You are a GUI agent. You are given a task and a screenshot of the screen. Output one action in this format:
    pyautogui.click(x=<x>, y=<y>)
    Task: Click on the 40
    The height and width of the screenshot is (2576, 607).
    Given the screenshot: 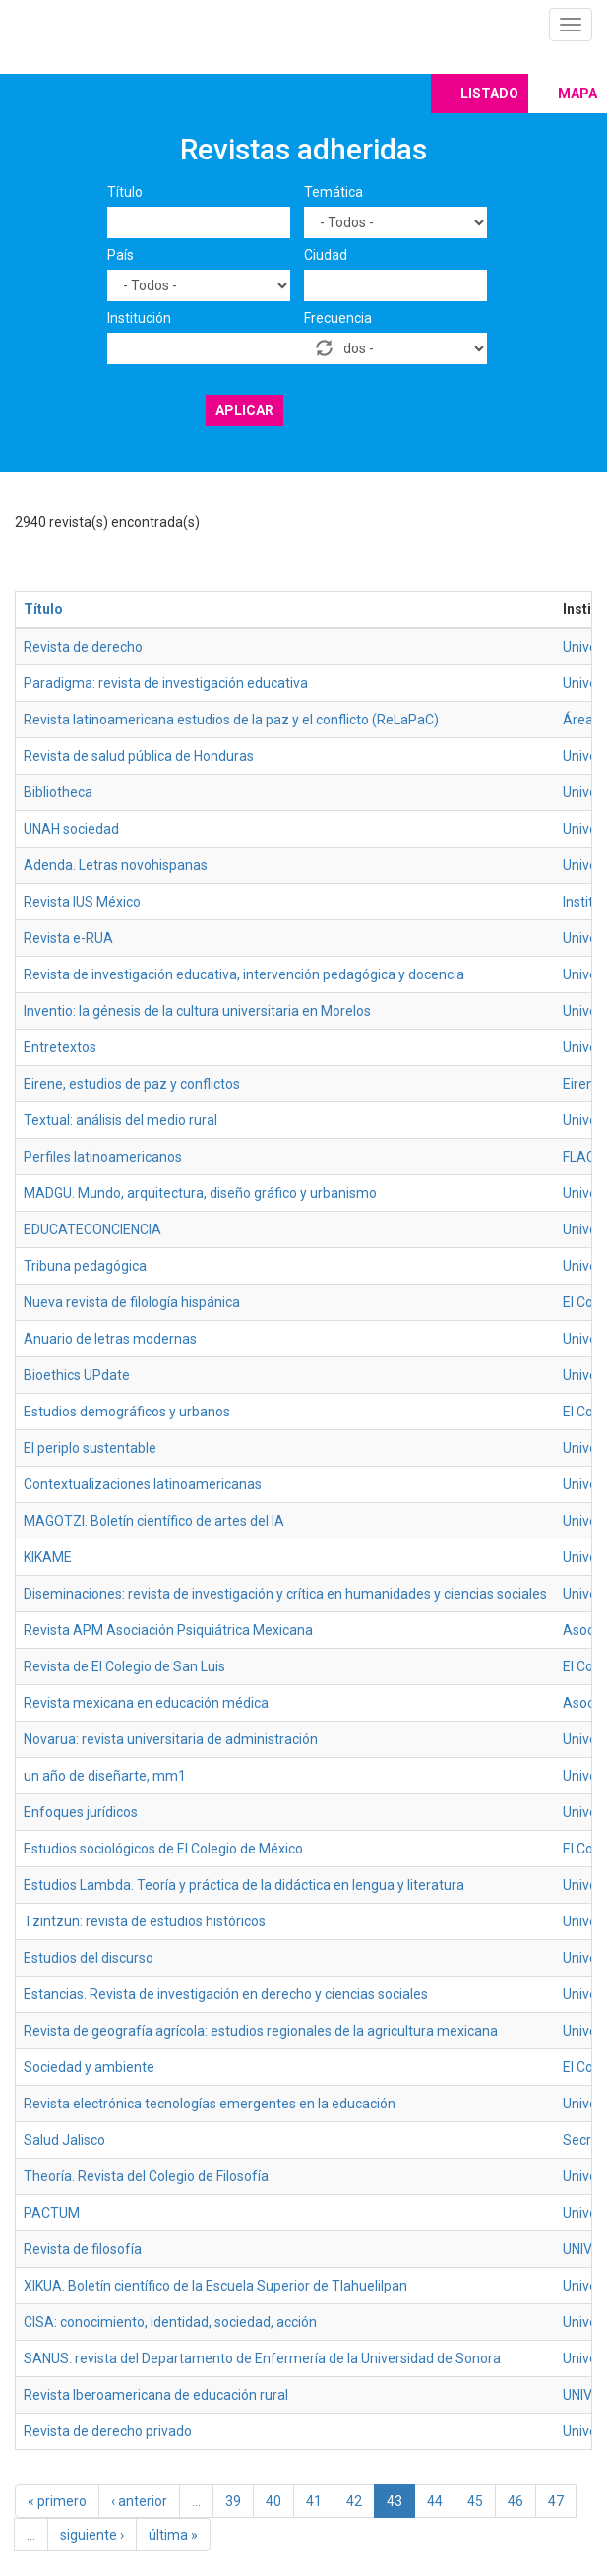 What is the action you would take?
    pyautogui.click(x=273, y=2501)
    